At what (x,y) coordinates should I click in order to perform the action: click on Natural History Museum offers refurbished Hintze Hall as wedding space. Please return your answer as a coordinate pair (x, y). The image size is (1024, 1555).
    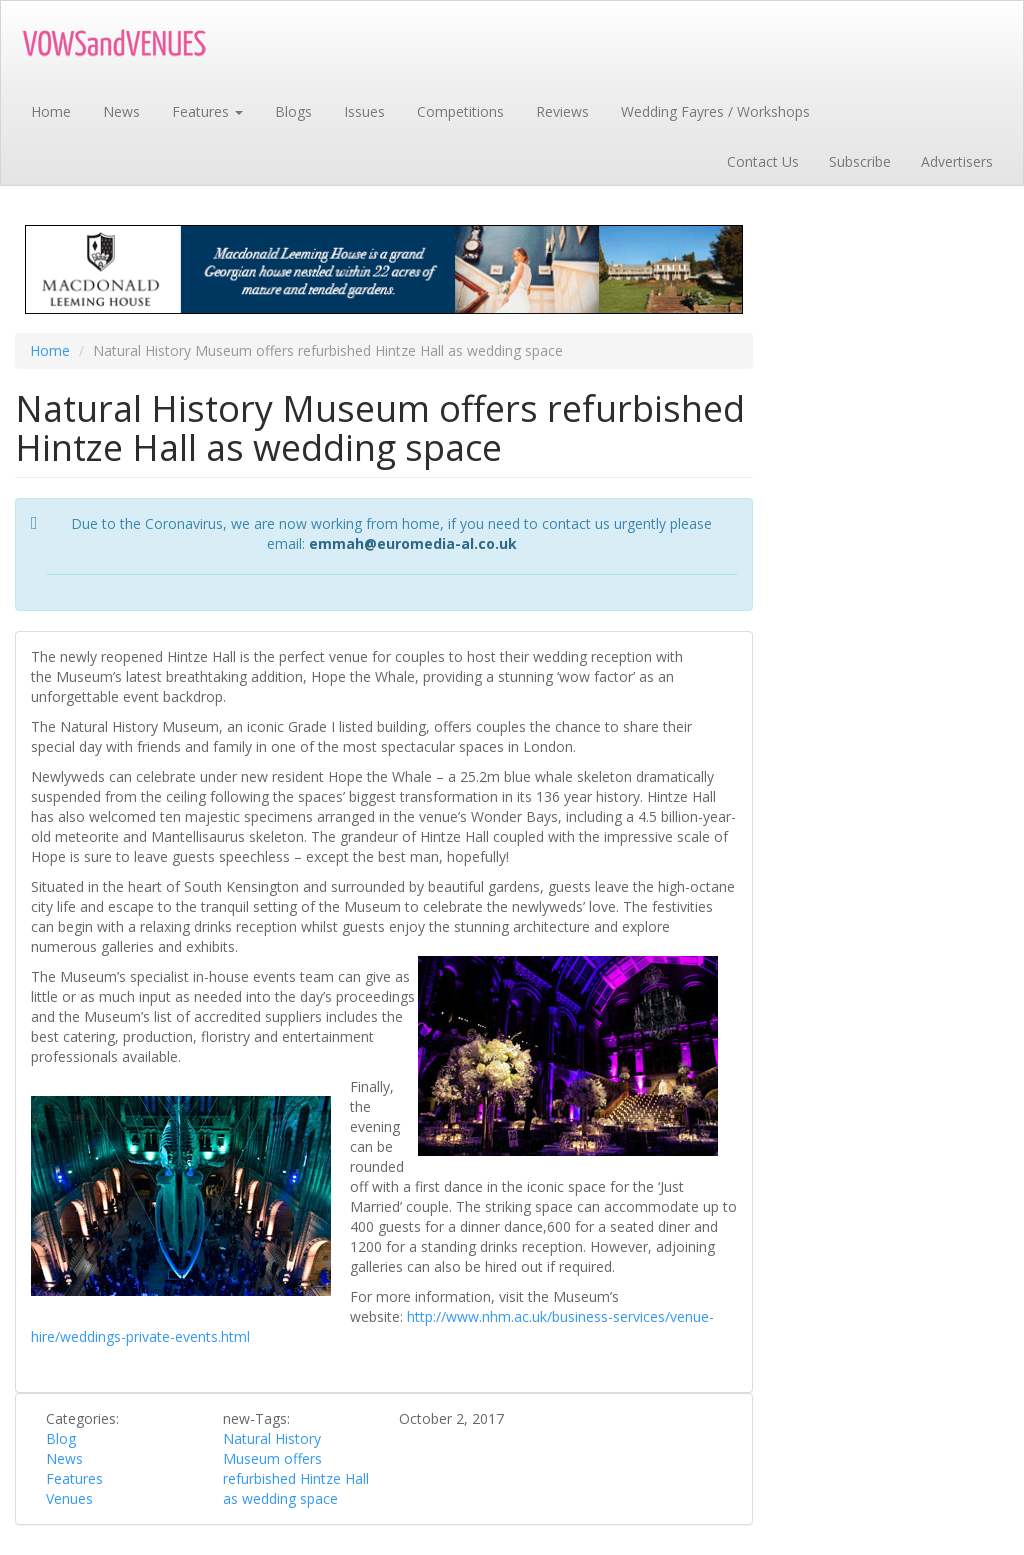
    Looking at the image, I should click on (296, 1468).